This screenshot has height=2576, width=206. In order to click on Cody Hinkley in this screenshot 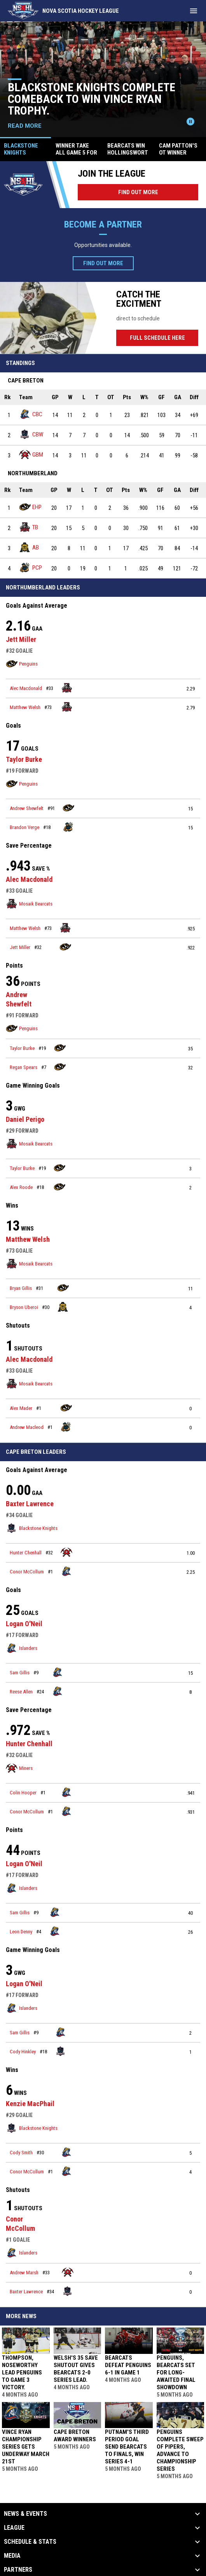, I will do `click(23, 2052)`.